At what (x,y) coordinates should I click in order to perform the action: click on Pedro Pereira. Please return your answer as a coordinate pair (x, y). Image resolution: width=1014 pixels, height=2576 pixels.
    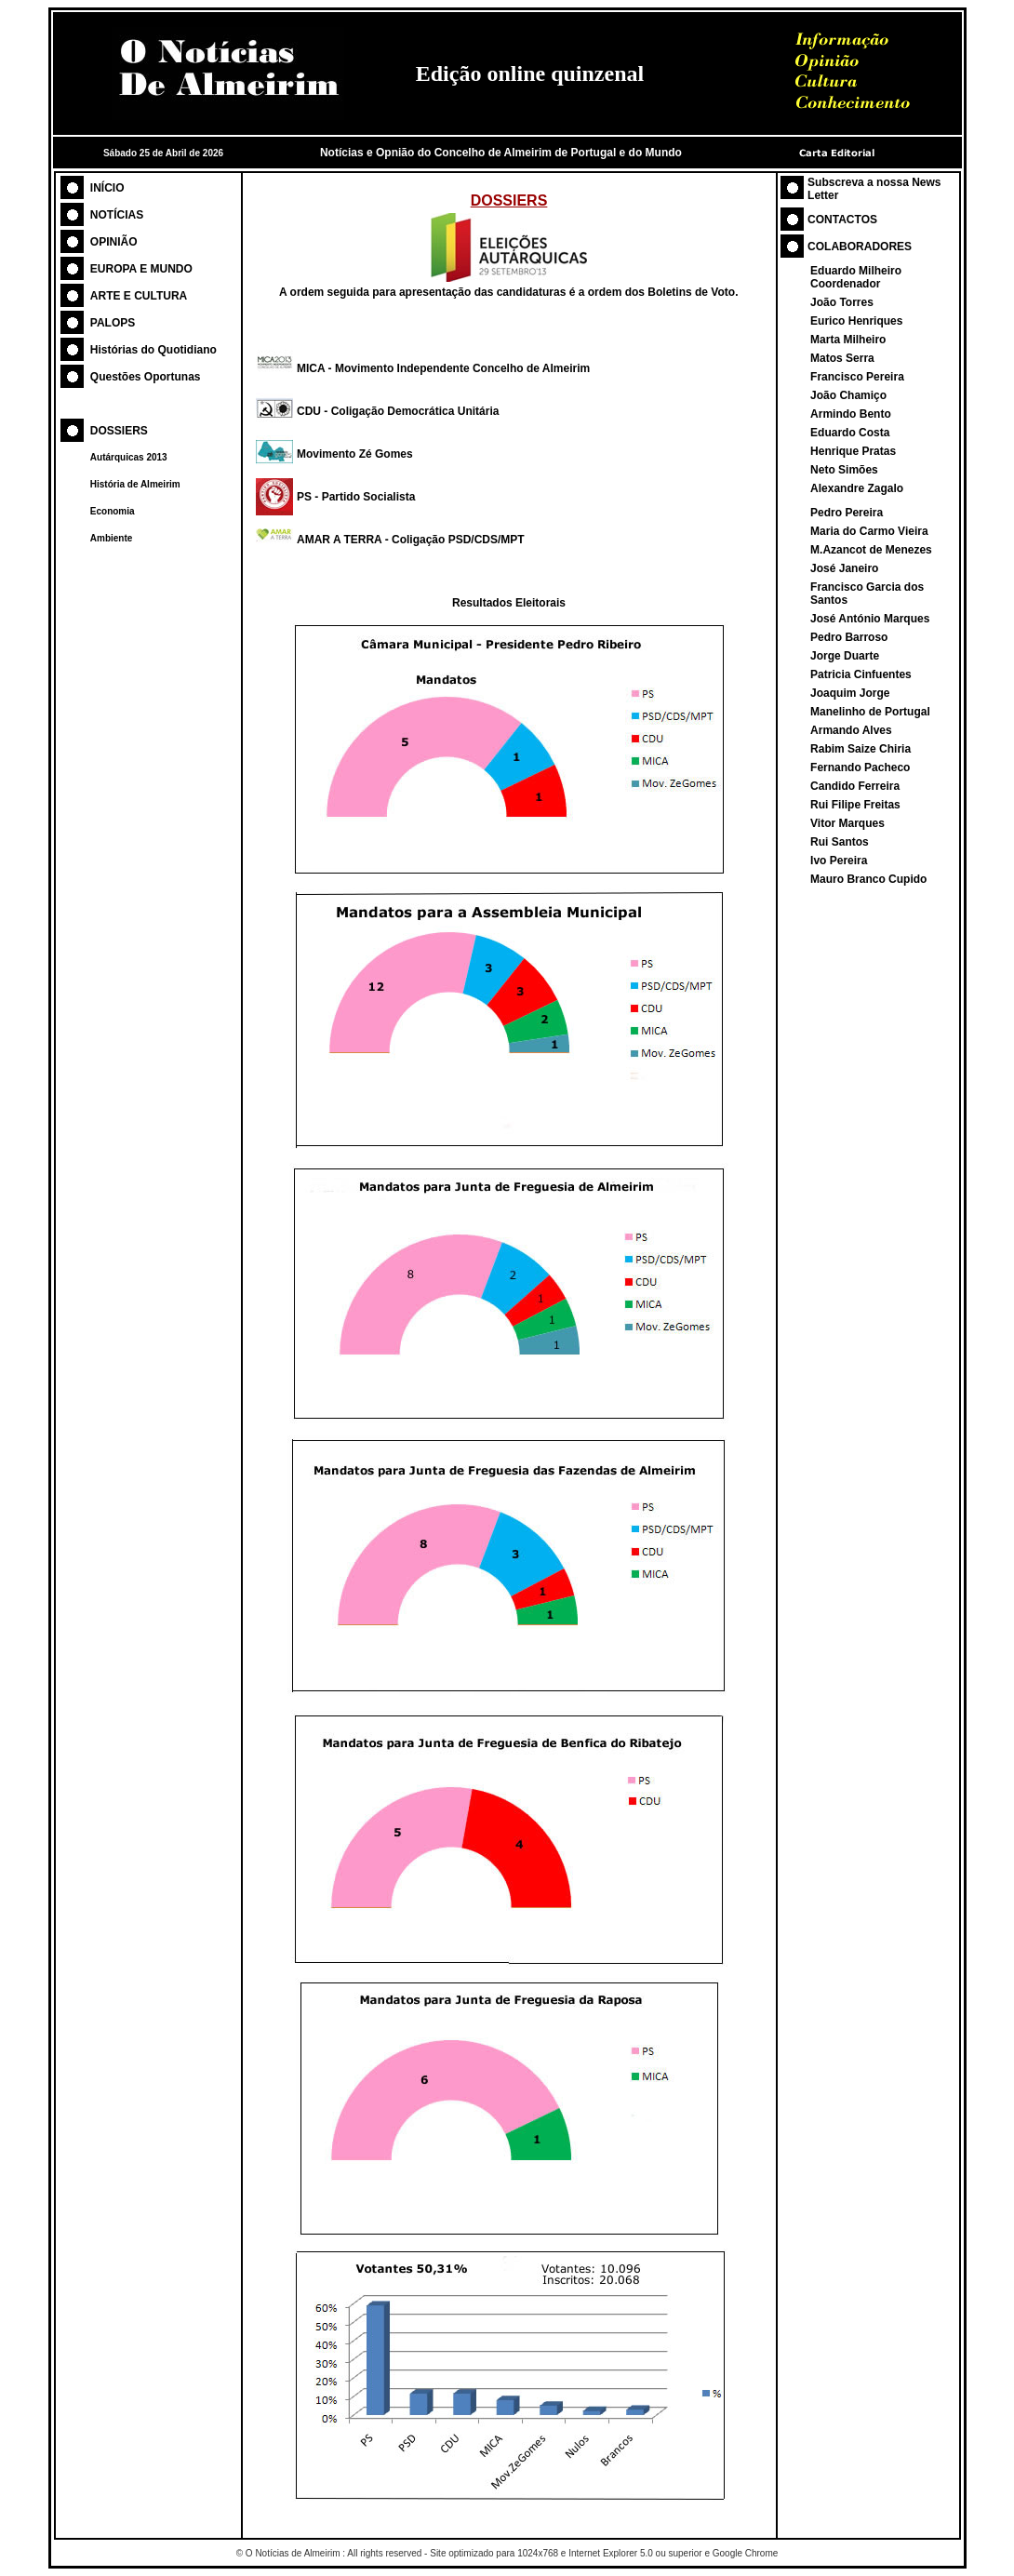
    Looking at the image, I should click on (846, 512).